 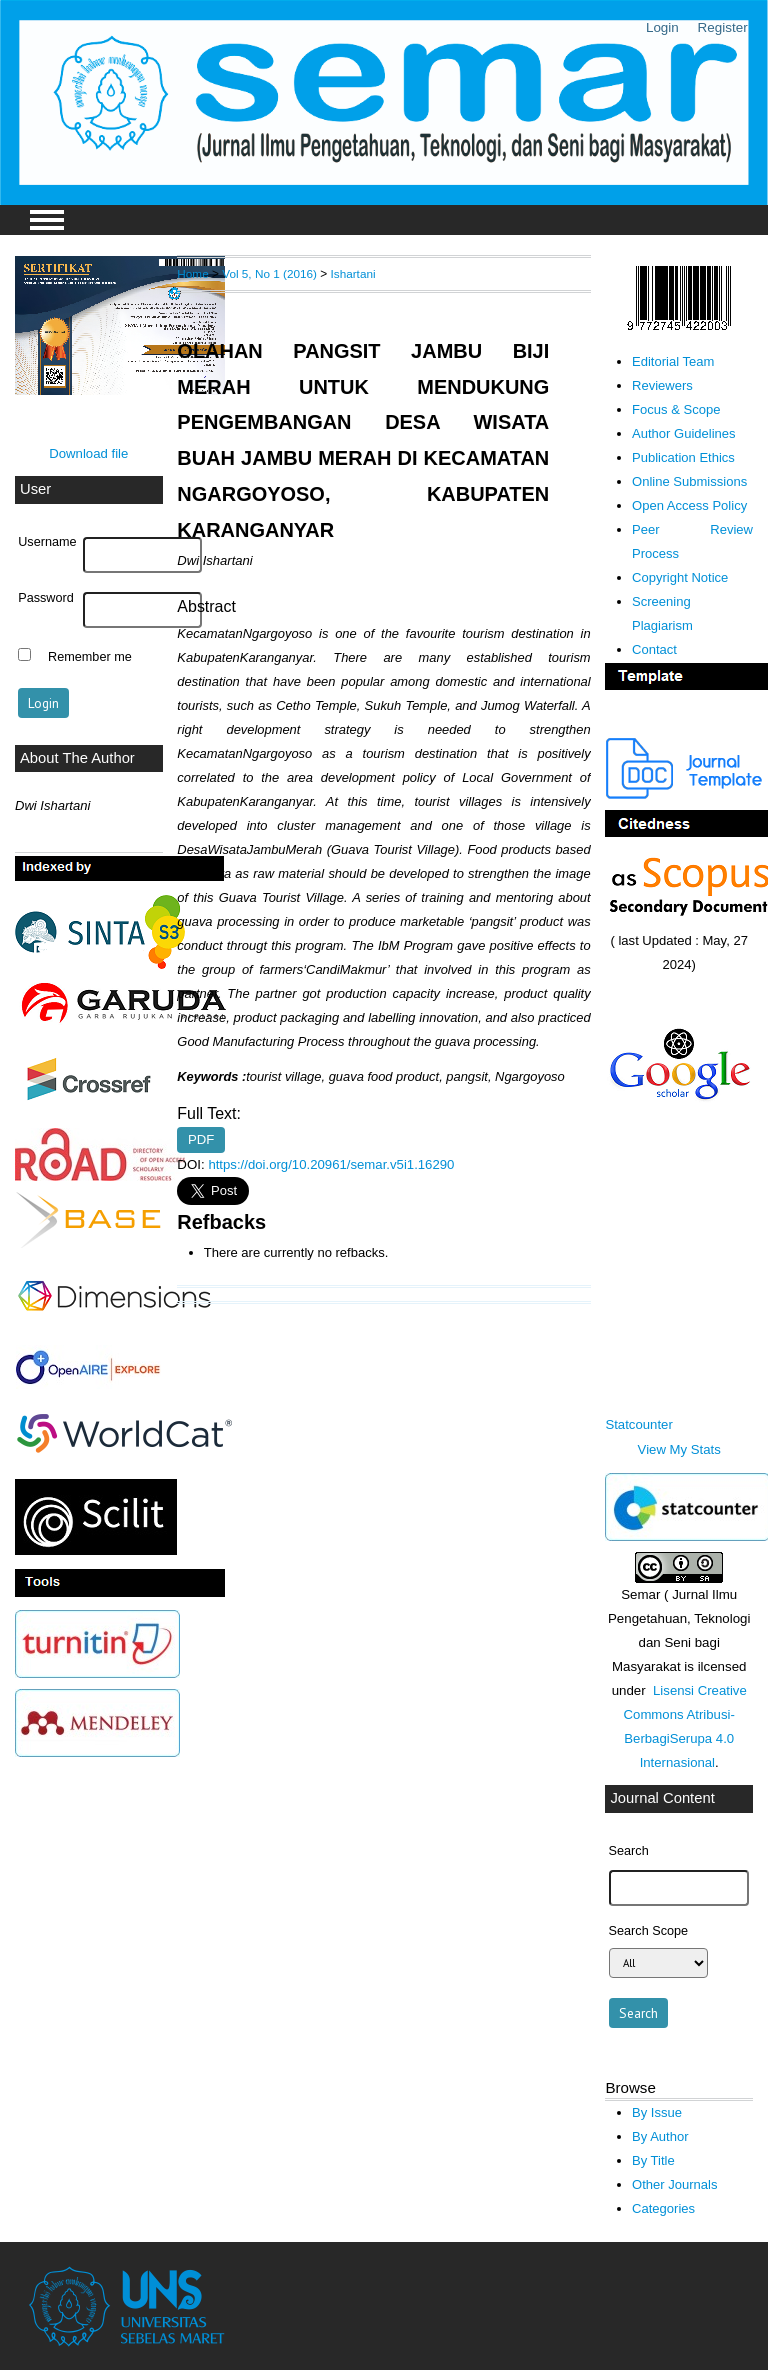 What do you see at coordinates (192, 273) in the screenshot?
I see `Home` at bounding box center [192, 273].